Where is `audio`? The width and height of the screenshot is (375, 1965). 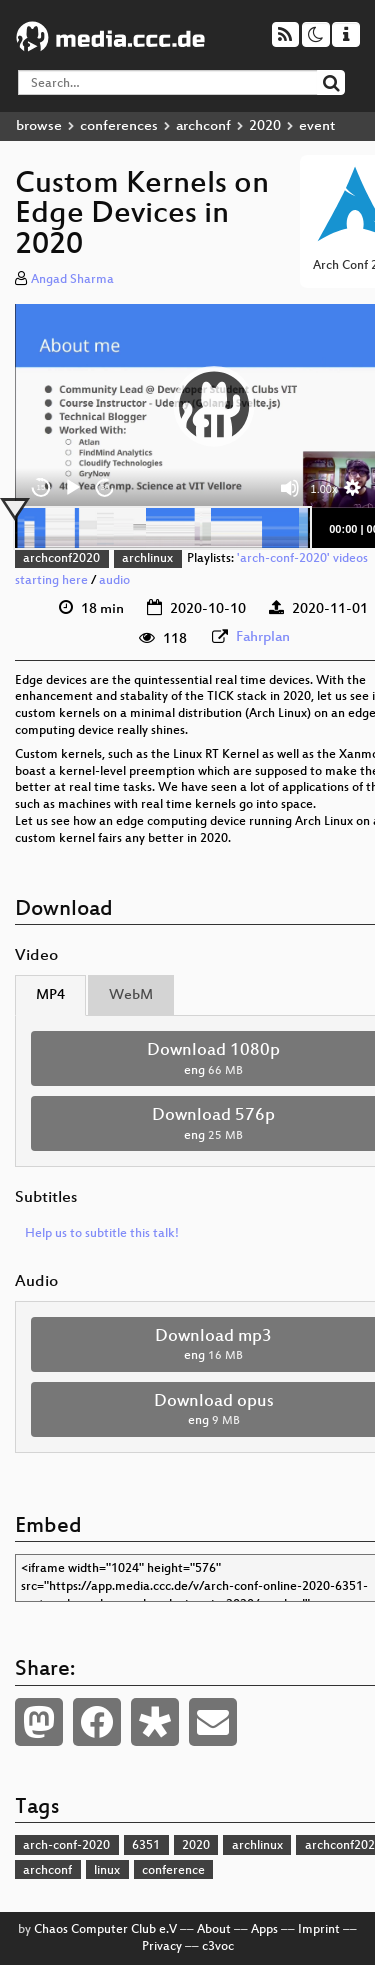 audio is located at coordinates (114, 581).